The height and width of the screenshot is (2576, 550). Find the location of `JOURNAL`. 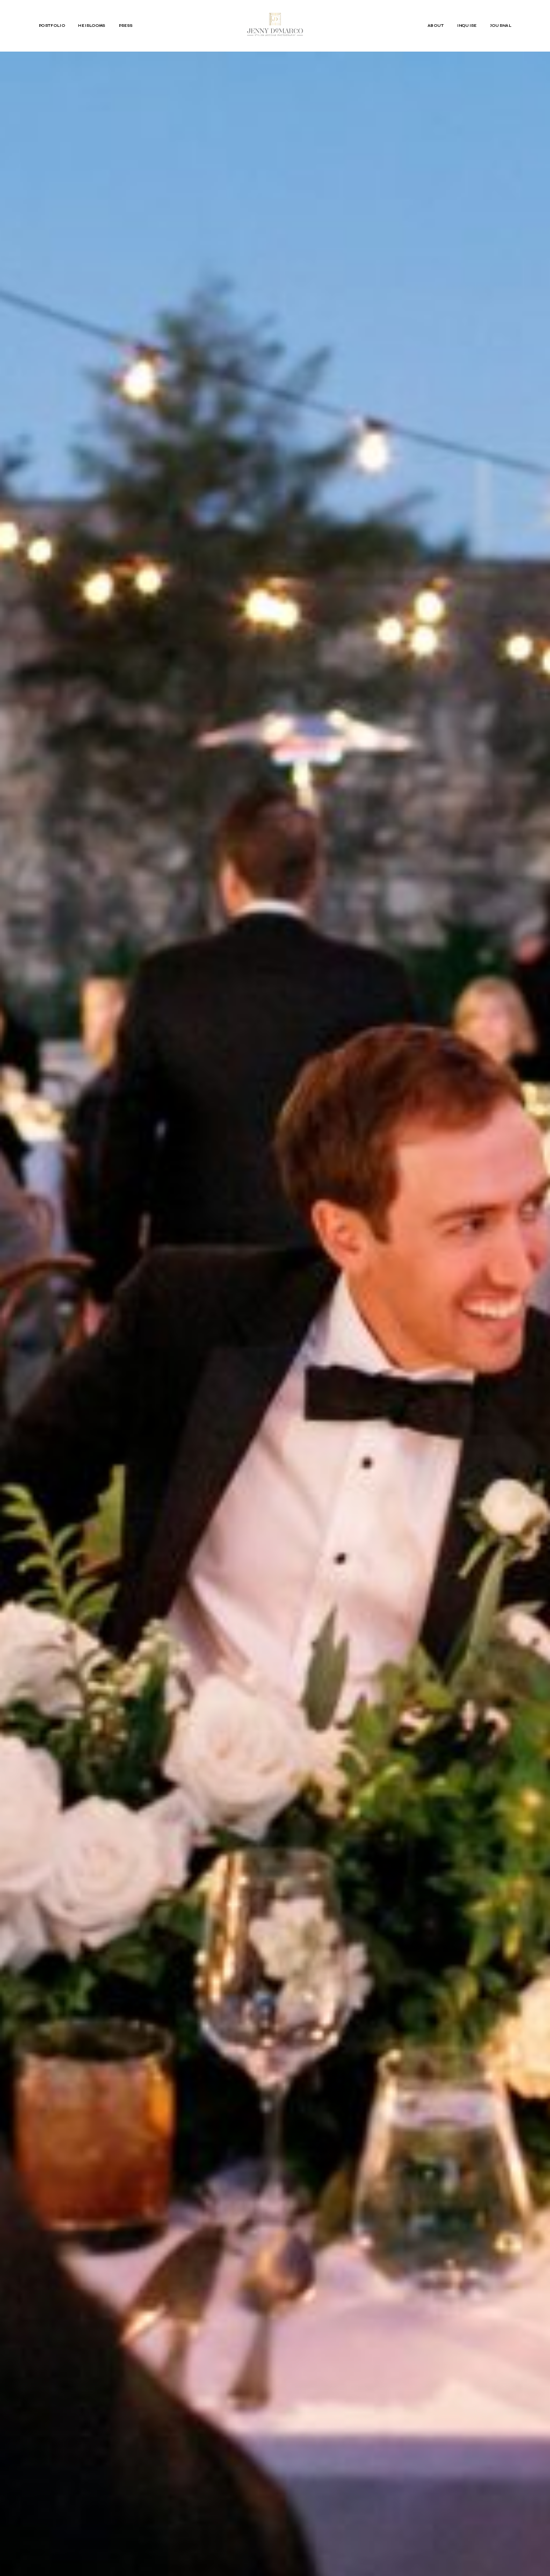

JOURNAL is located at coordinates (500, 26).